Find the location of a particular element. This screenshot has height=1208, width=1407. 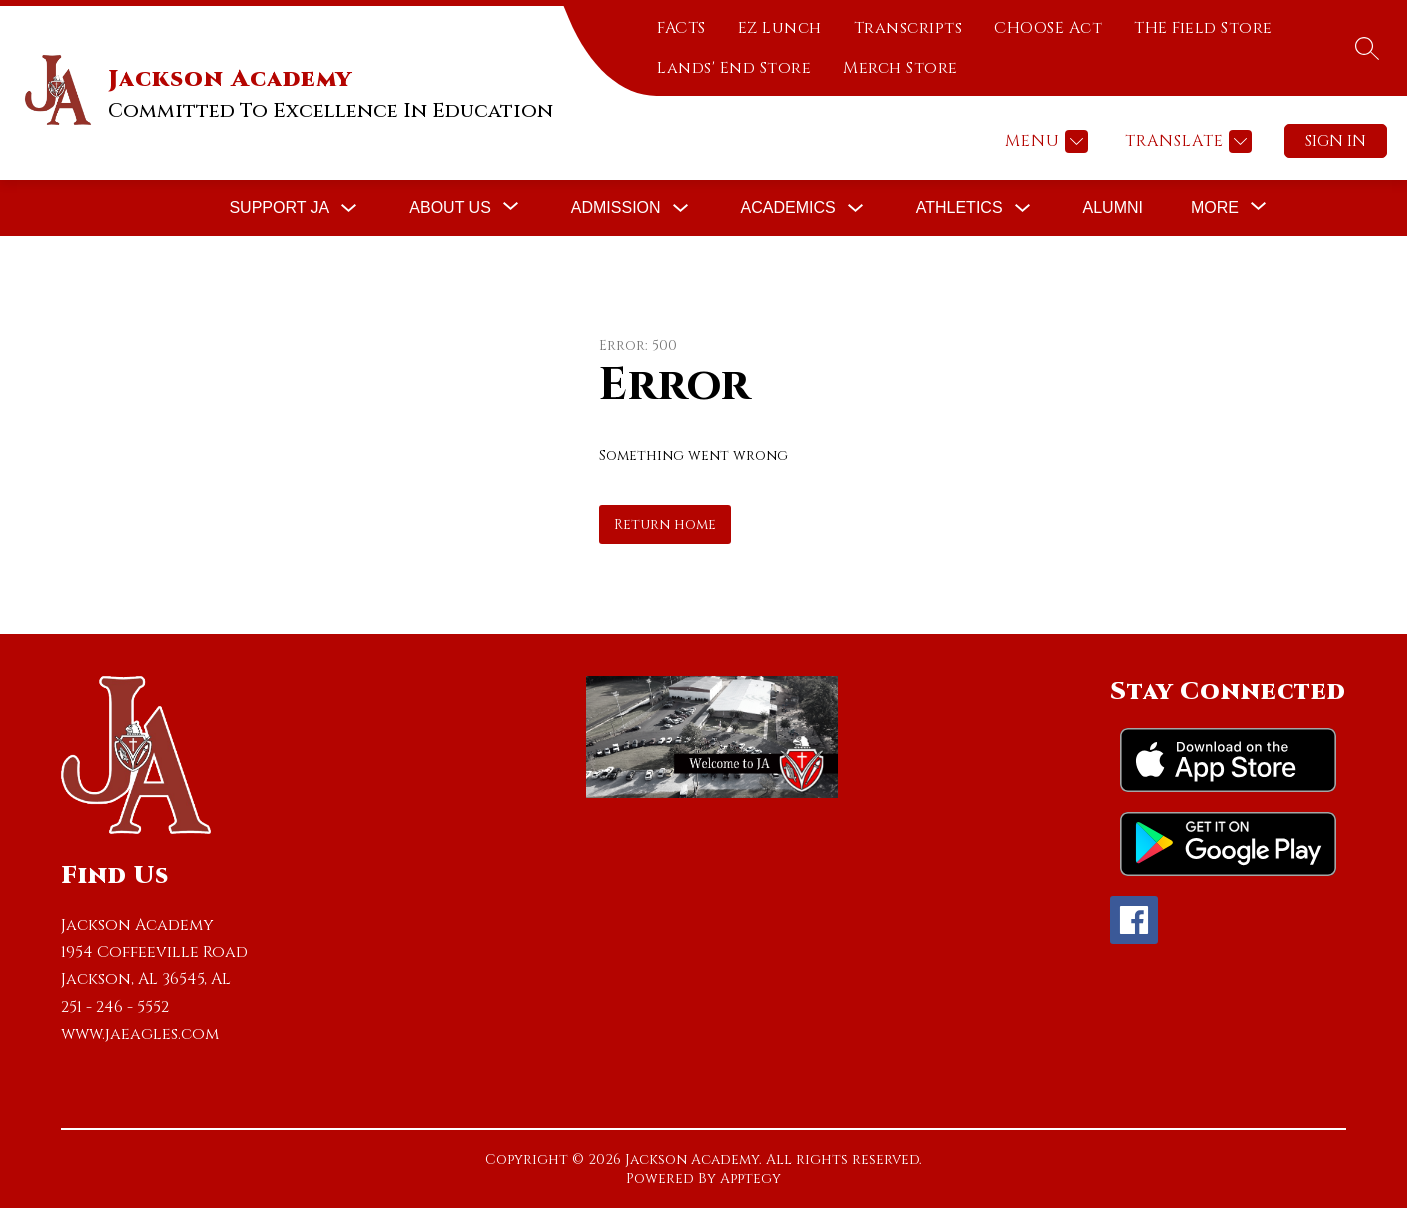

[Toggle Athletics Submenu] is located at coordinates (1023, 208).